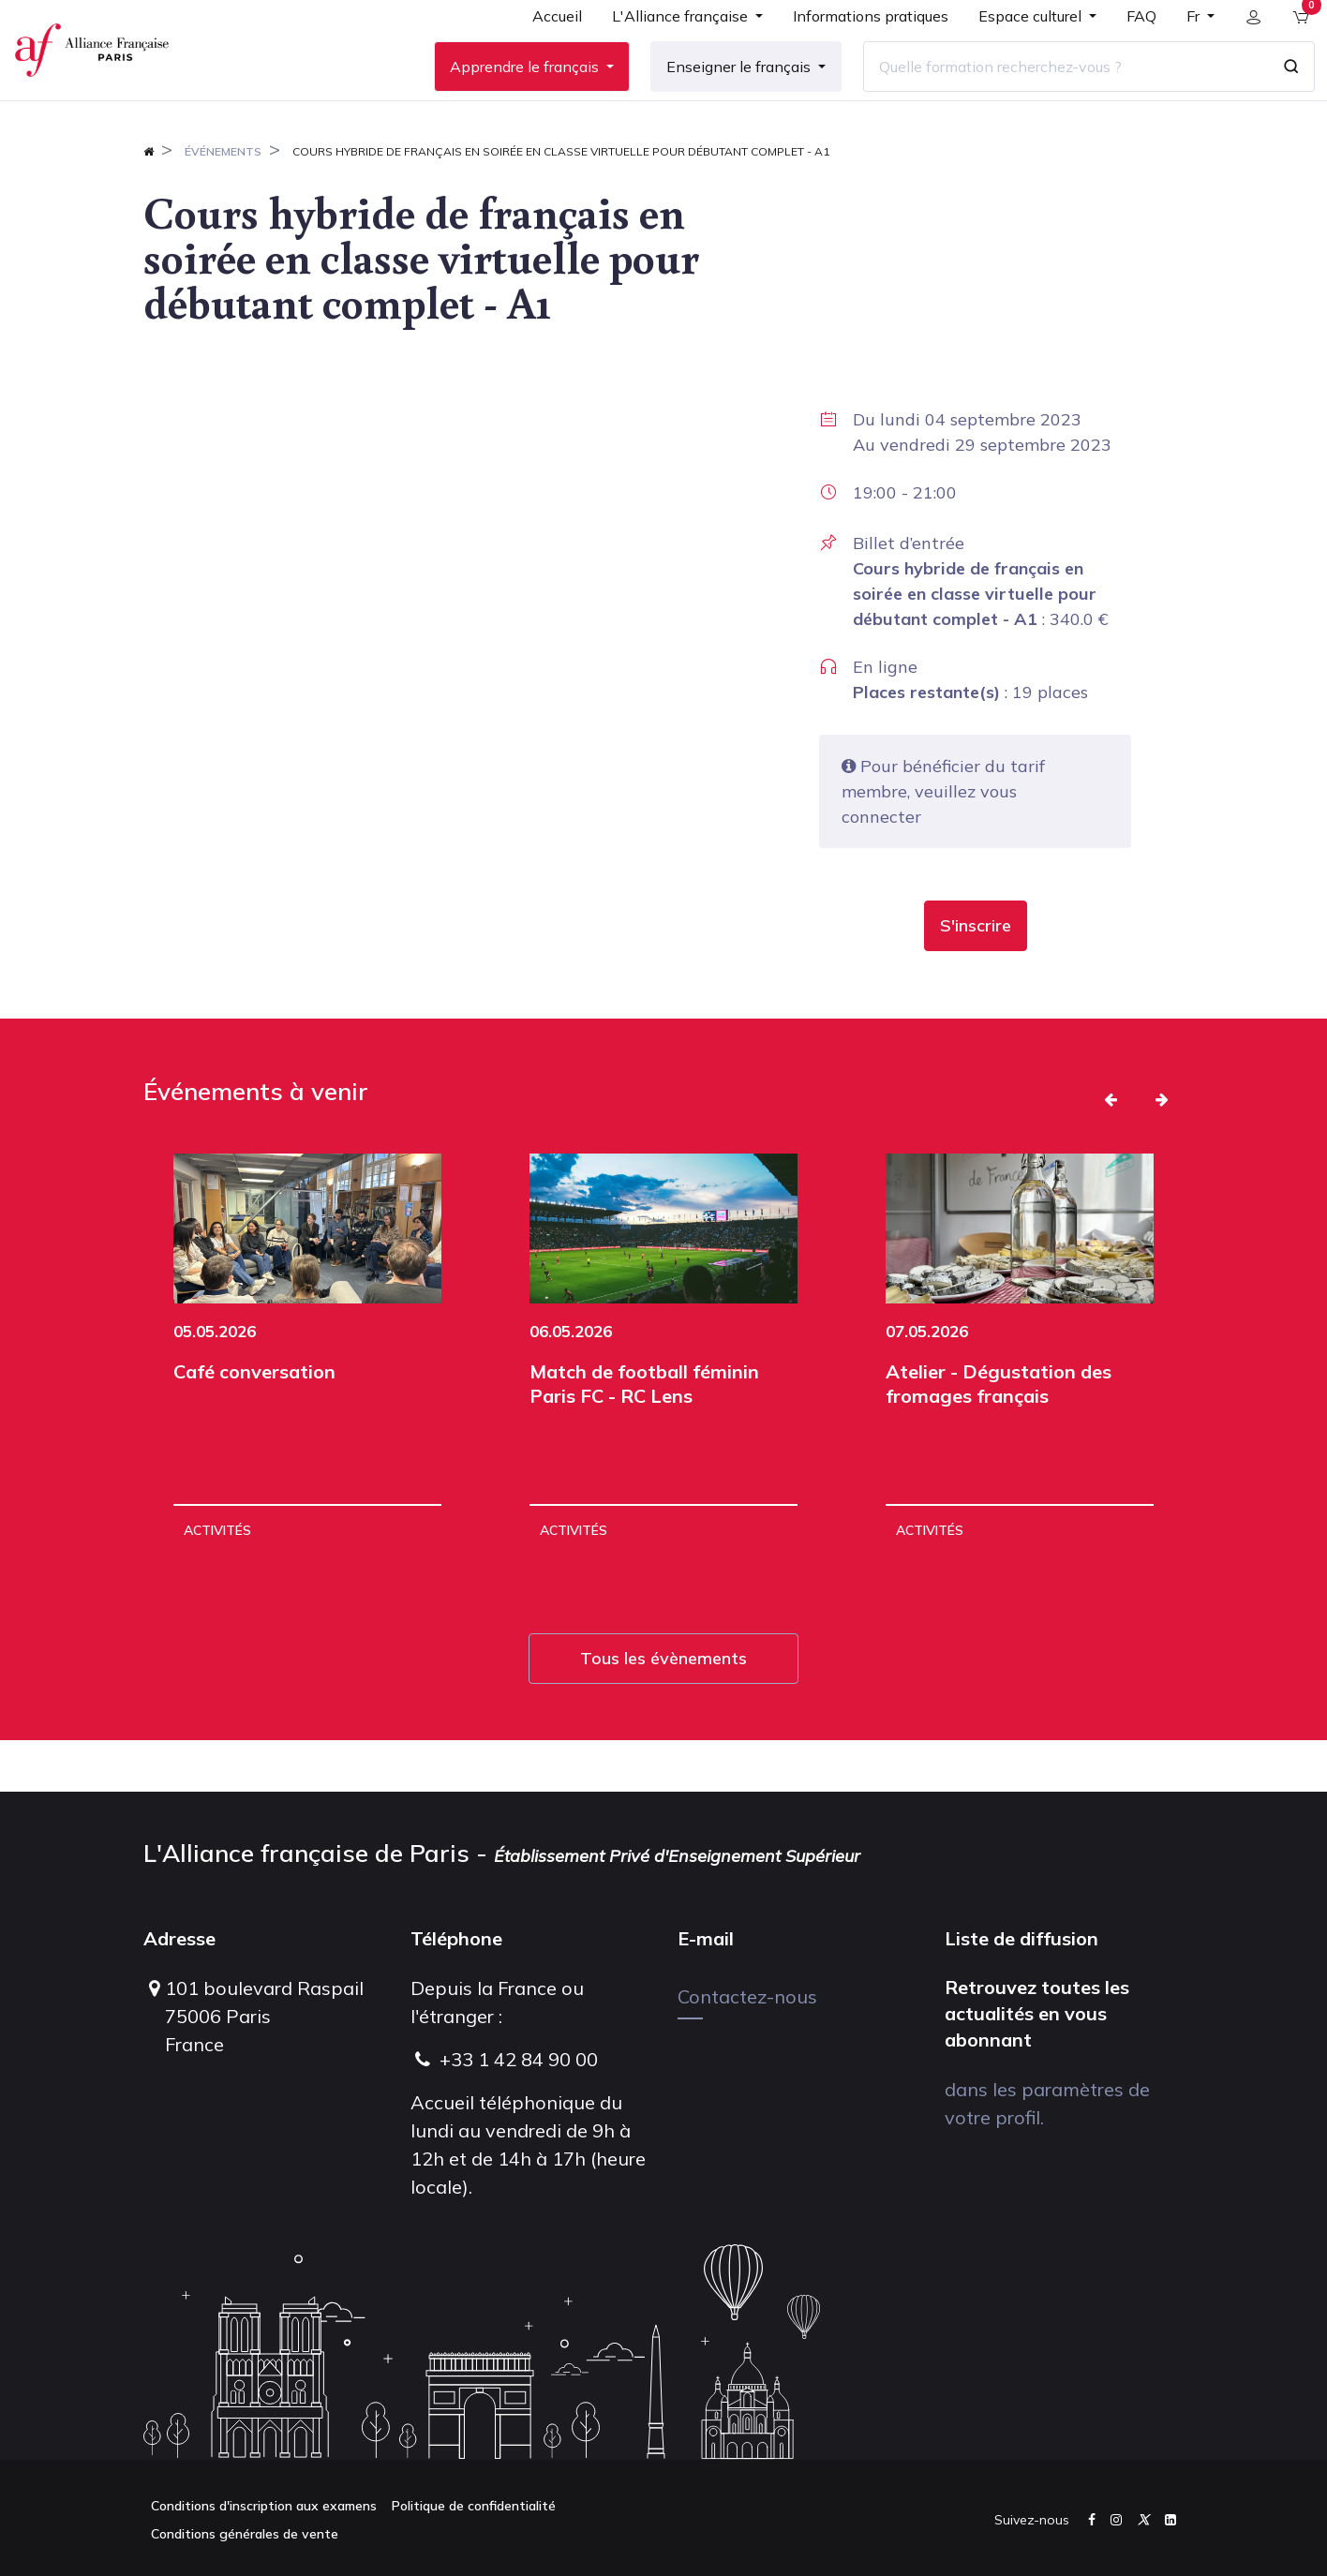 Image resolution: width=1327 pixels, height=2576 pixels. Describe the element at coordinates (244, 2533) in the screenshot. I see `Conditions générales de vente` at that location.